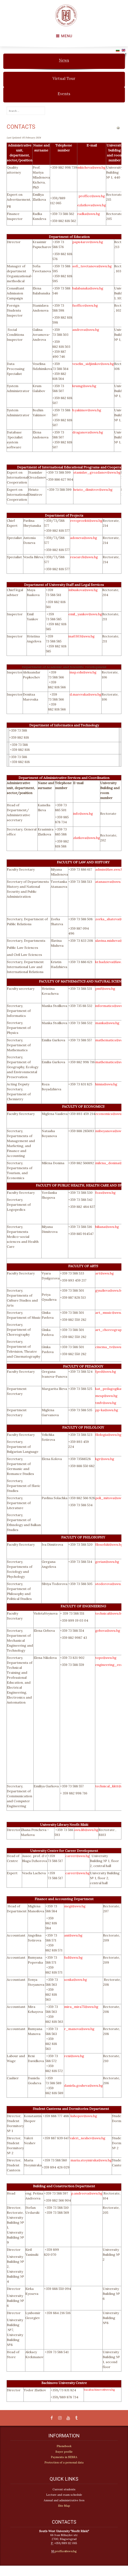 This screenshot has width=128, height=2576. What do you see at coordinates (105, 1403) in the screenshot?
I see `tmfv@swu.bg` at bounding box center [105, 1403].